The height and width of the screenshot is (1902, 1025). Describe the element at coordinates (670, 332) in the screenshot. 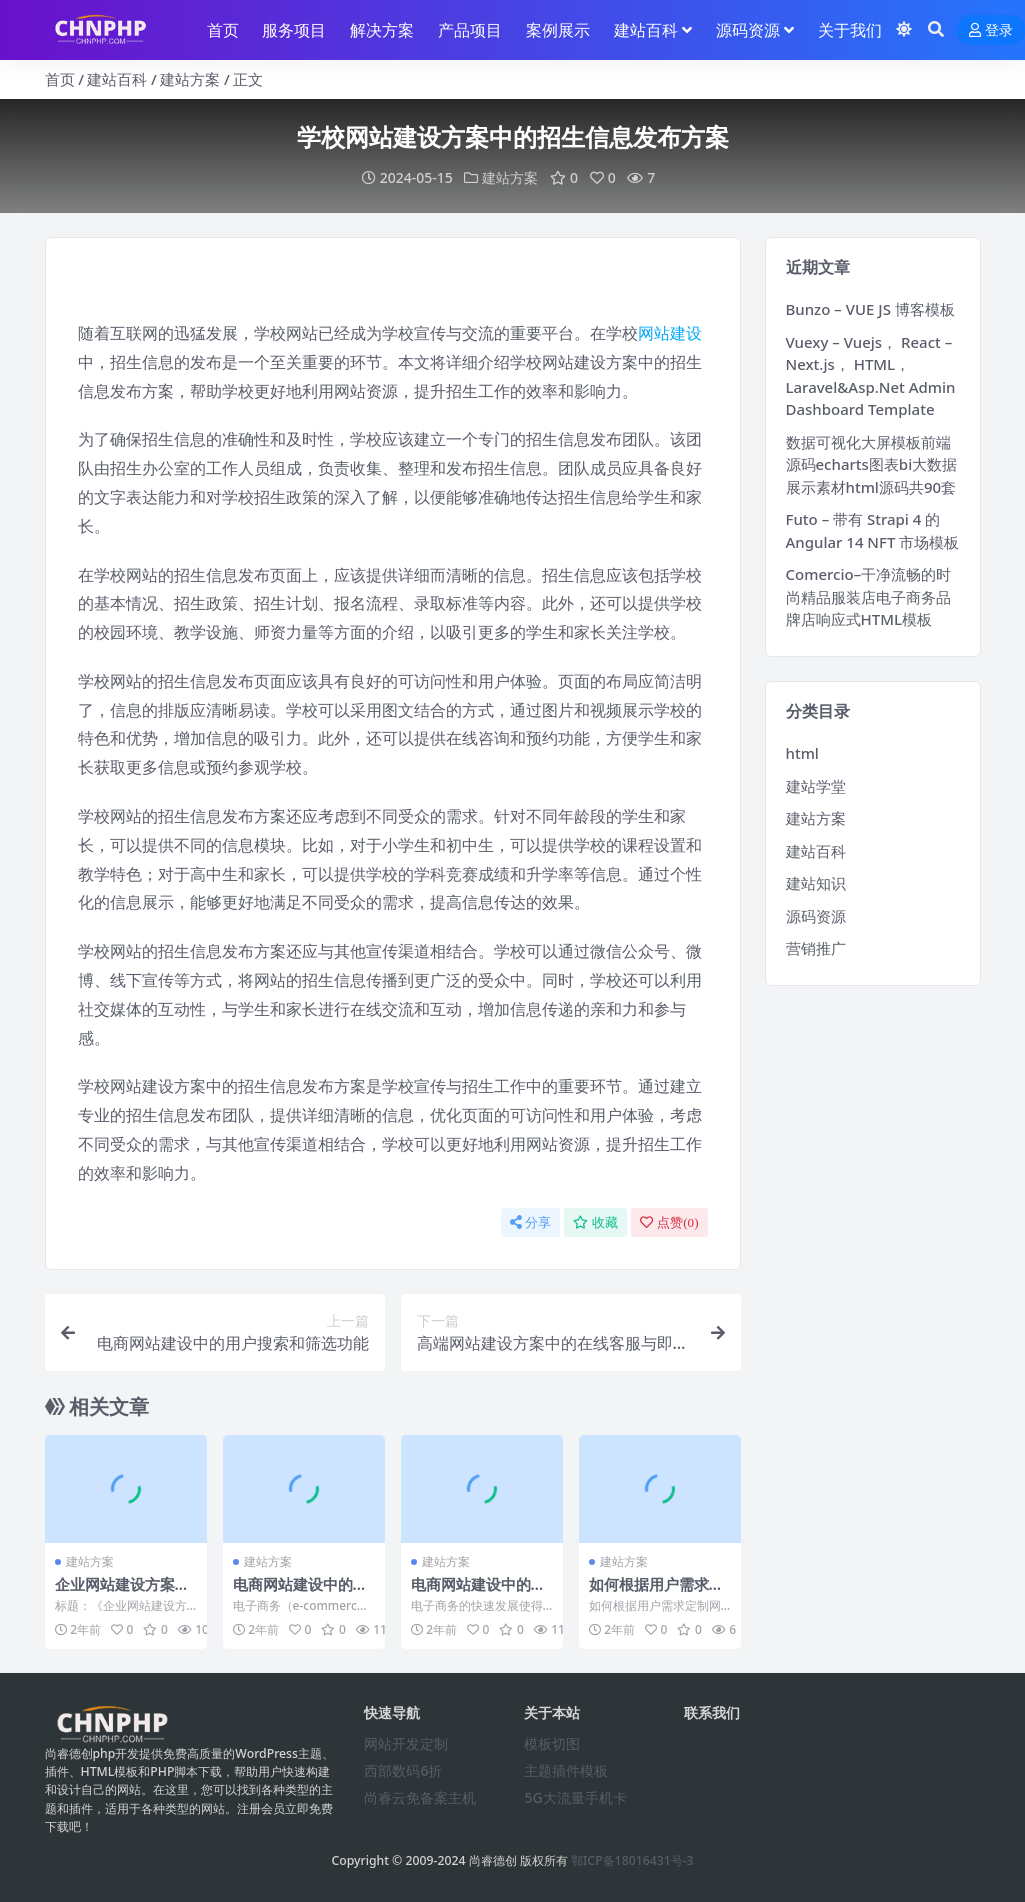

I see `网站建设` at that location.